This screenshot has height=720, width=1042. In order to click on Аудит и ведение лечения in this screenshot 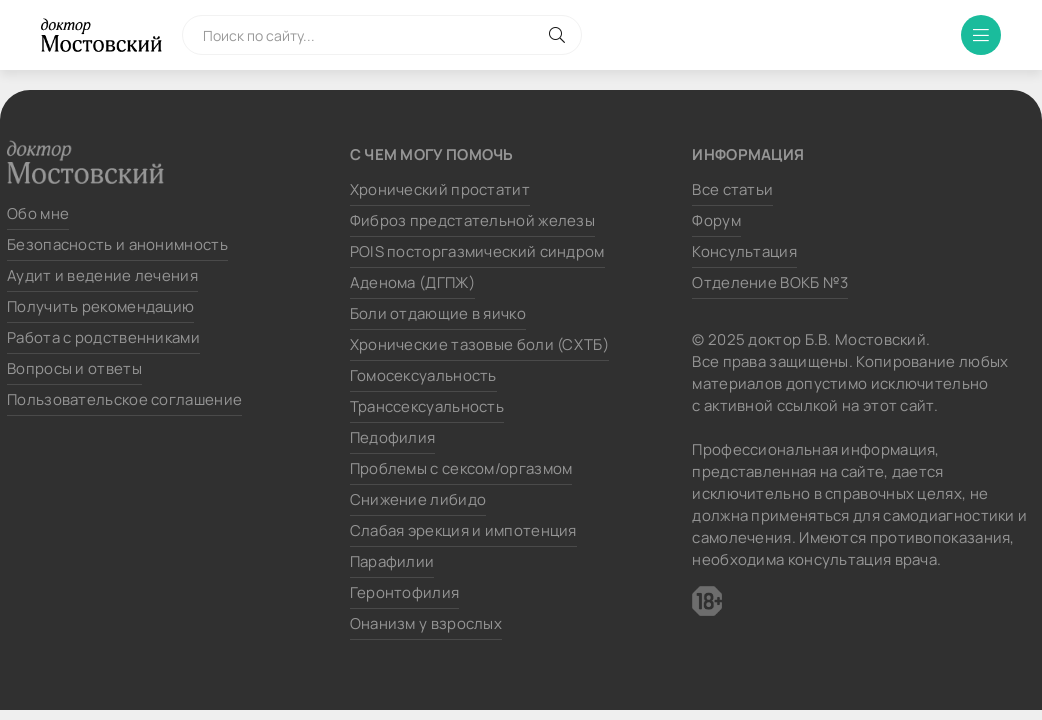, I will do `click(102, 275)`.